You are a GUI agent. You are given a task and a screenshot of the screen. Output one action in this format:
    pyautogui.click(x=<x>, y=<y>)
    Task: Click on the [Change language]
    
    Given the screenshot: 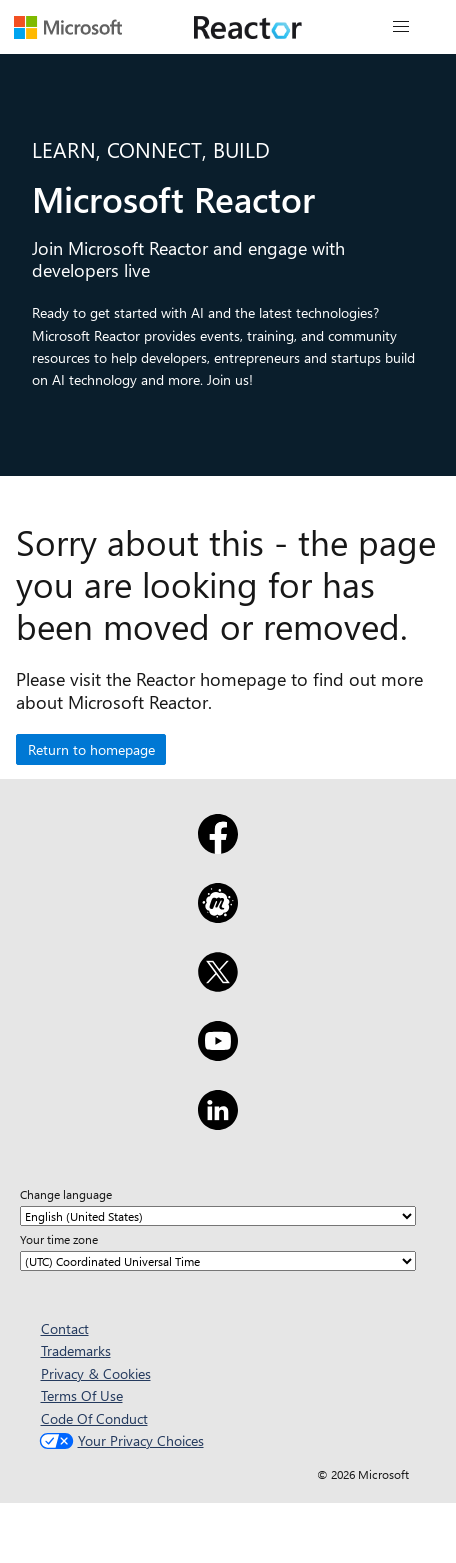 What is the action you would take?
    pyautogui.click(x=218, y=1216)
    